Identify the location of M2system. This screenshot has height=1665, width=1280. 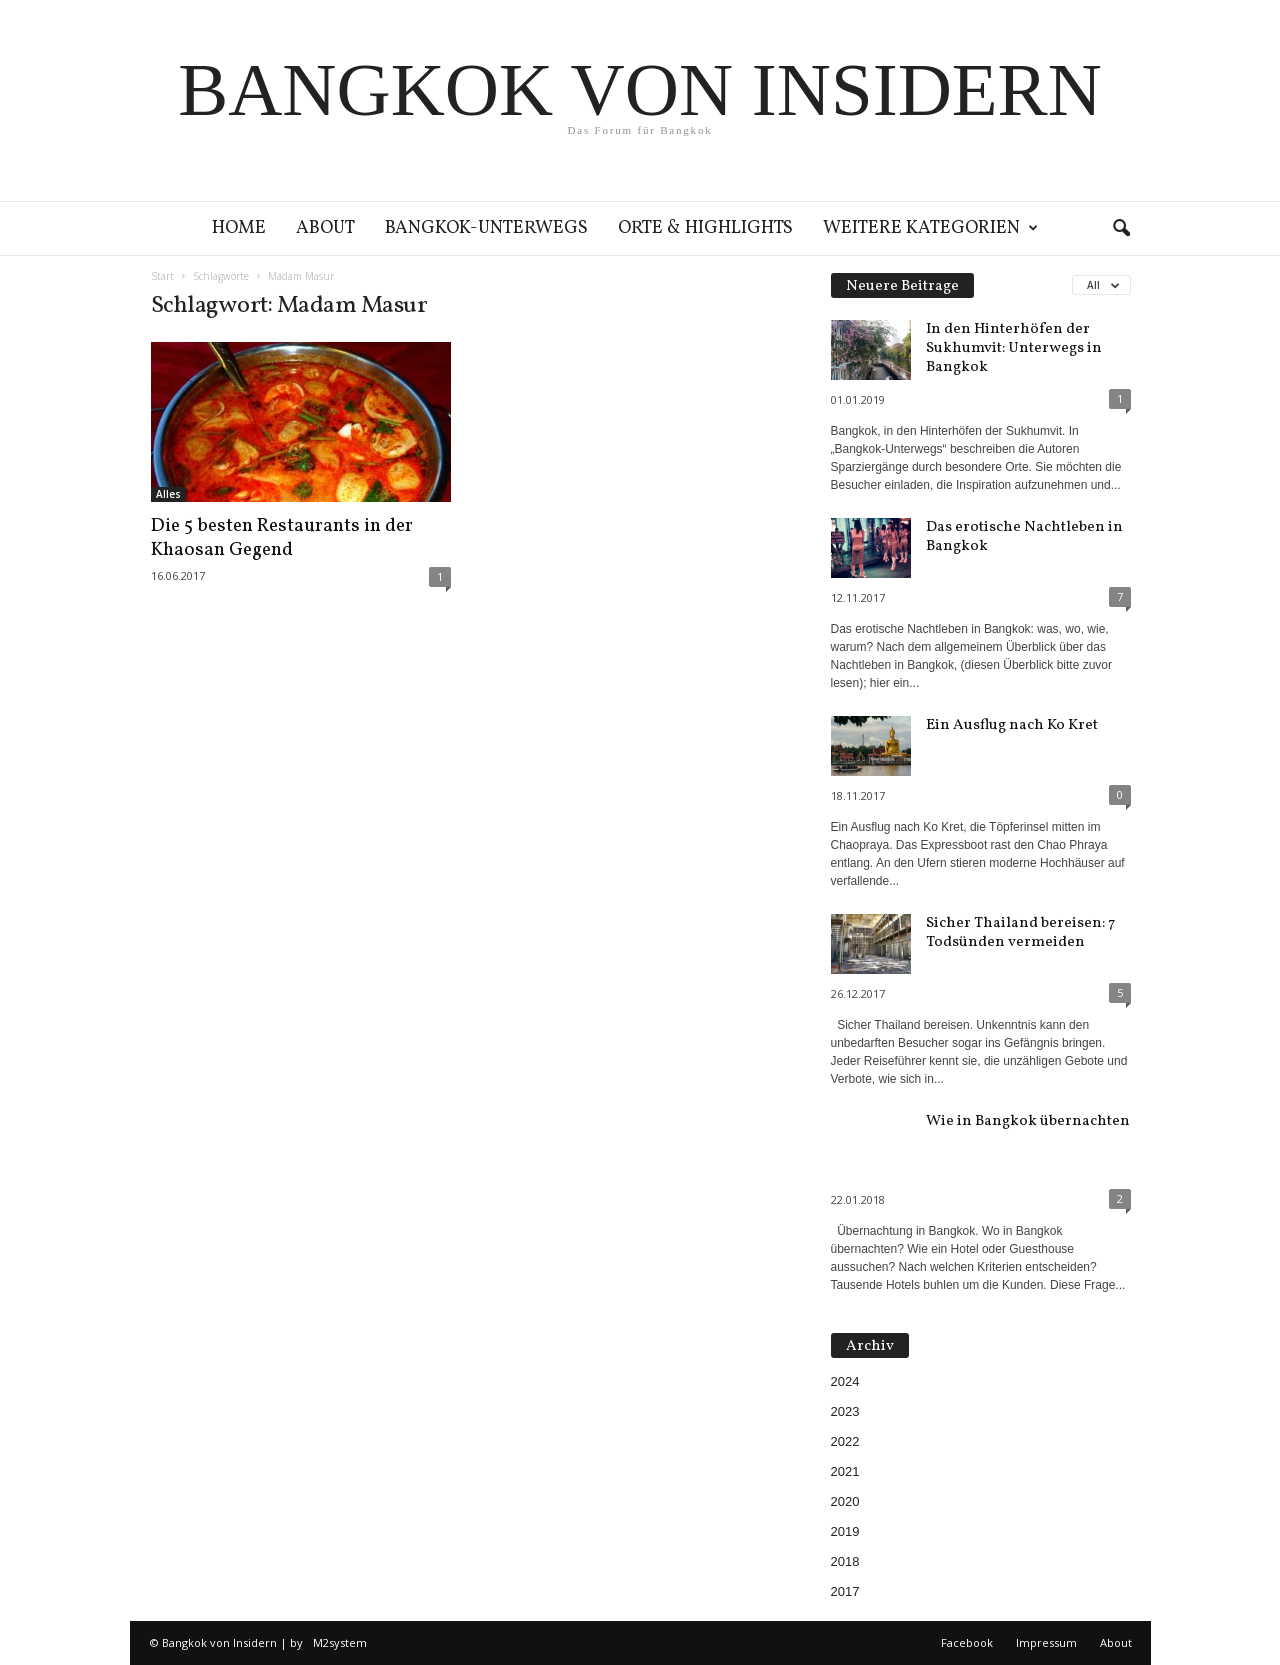
(340, 1642).